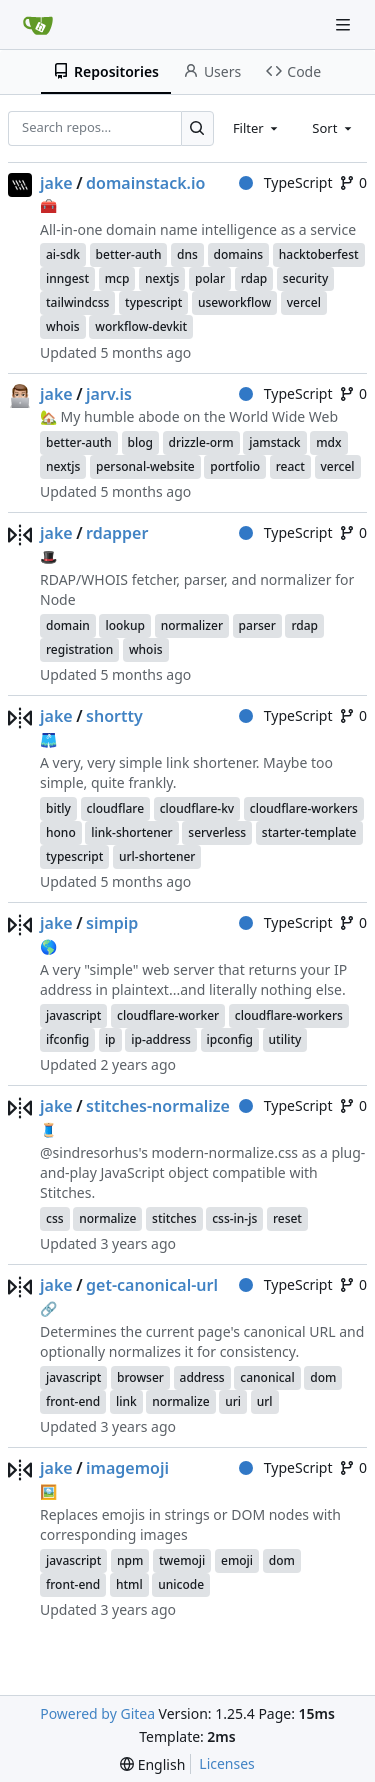 The width and height of the screenshot is (375, 1782). I want to click on [combobox], so click(257, 128).